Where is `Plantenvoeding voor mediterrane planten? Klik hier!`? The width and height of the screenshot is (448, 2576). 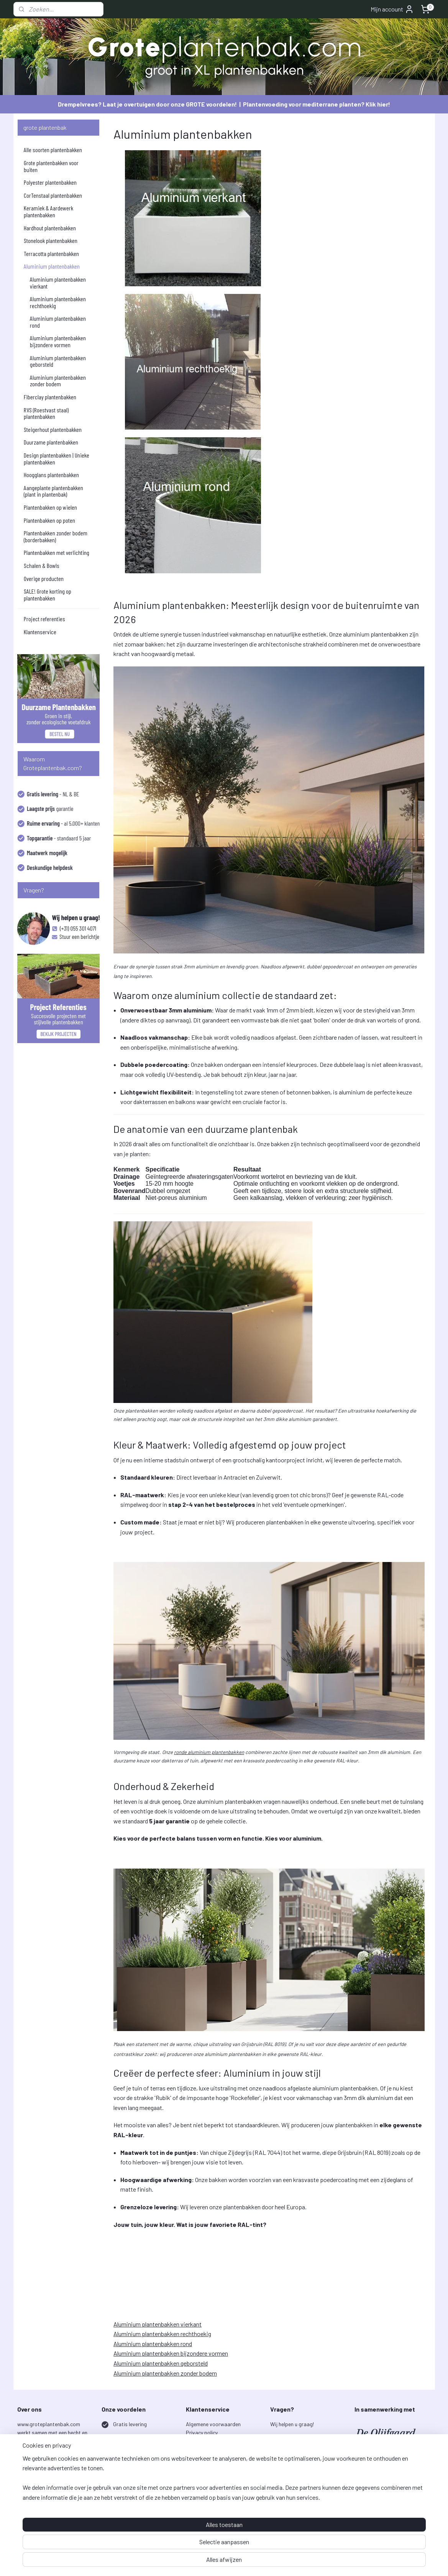
Plantenvoeding voor mediterrane planten? Klik hier! is located at coordinates (316, 104).